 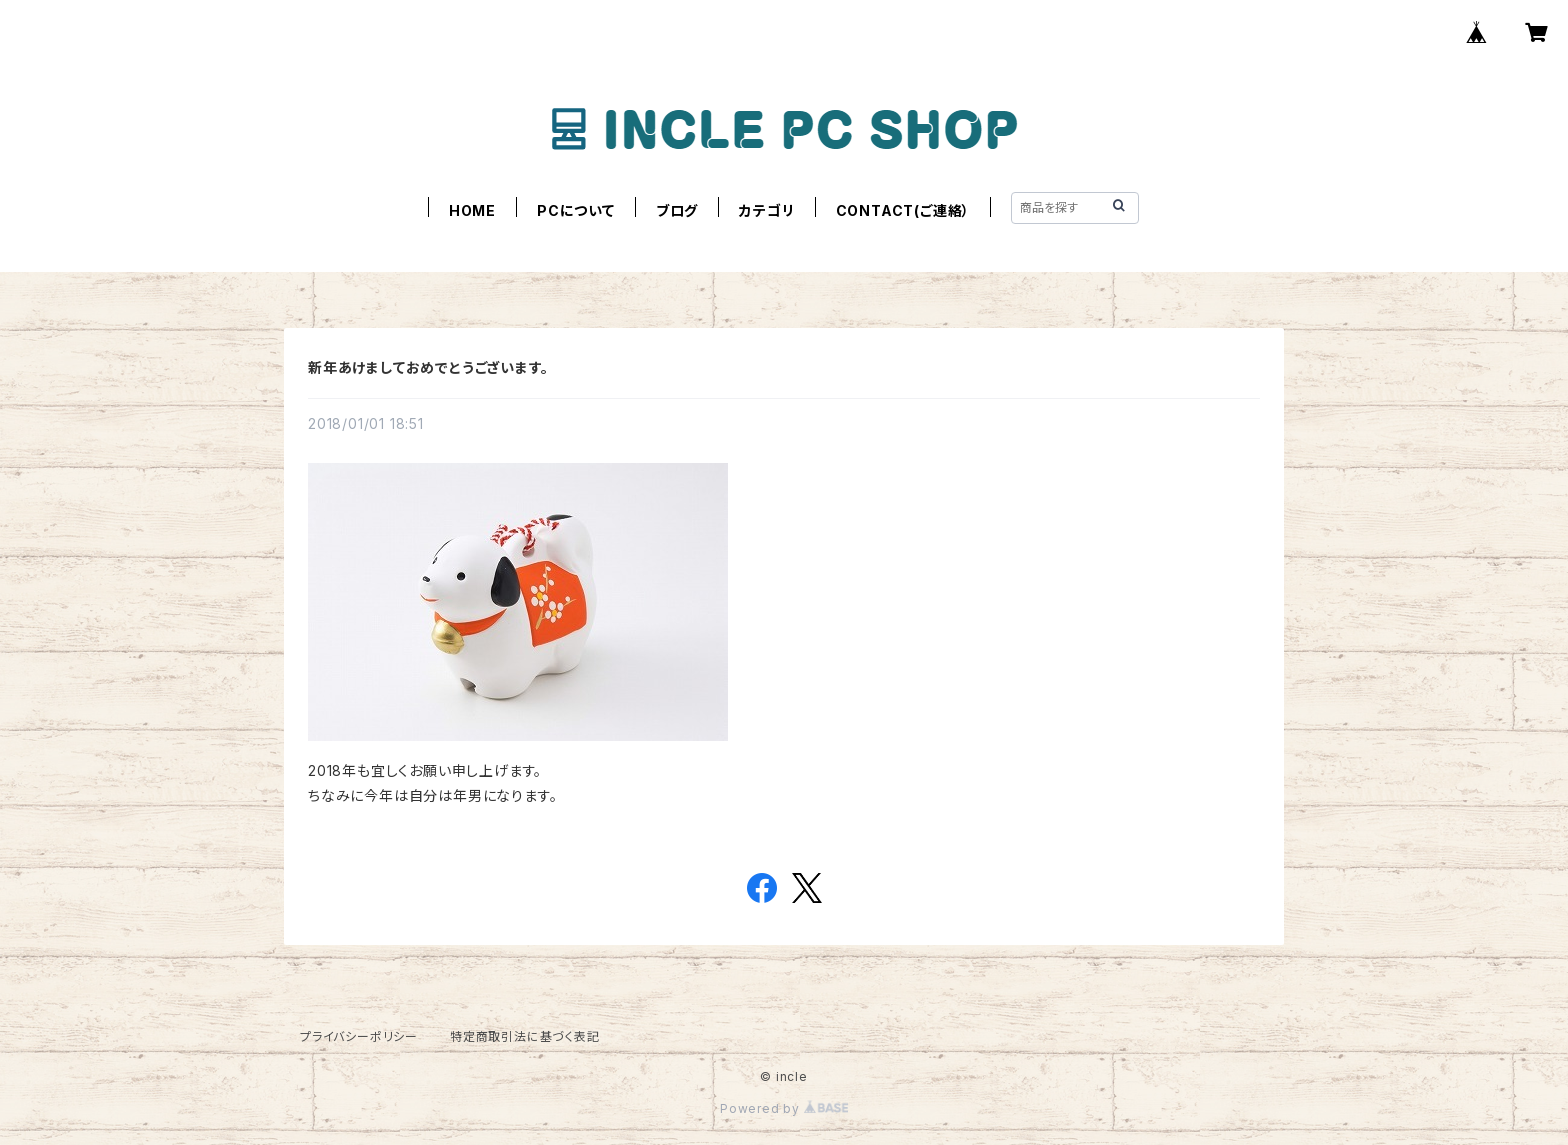 I want to click on HOME, so click(x=472, y=210).